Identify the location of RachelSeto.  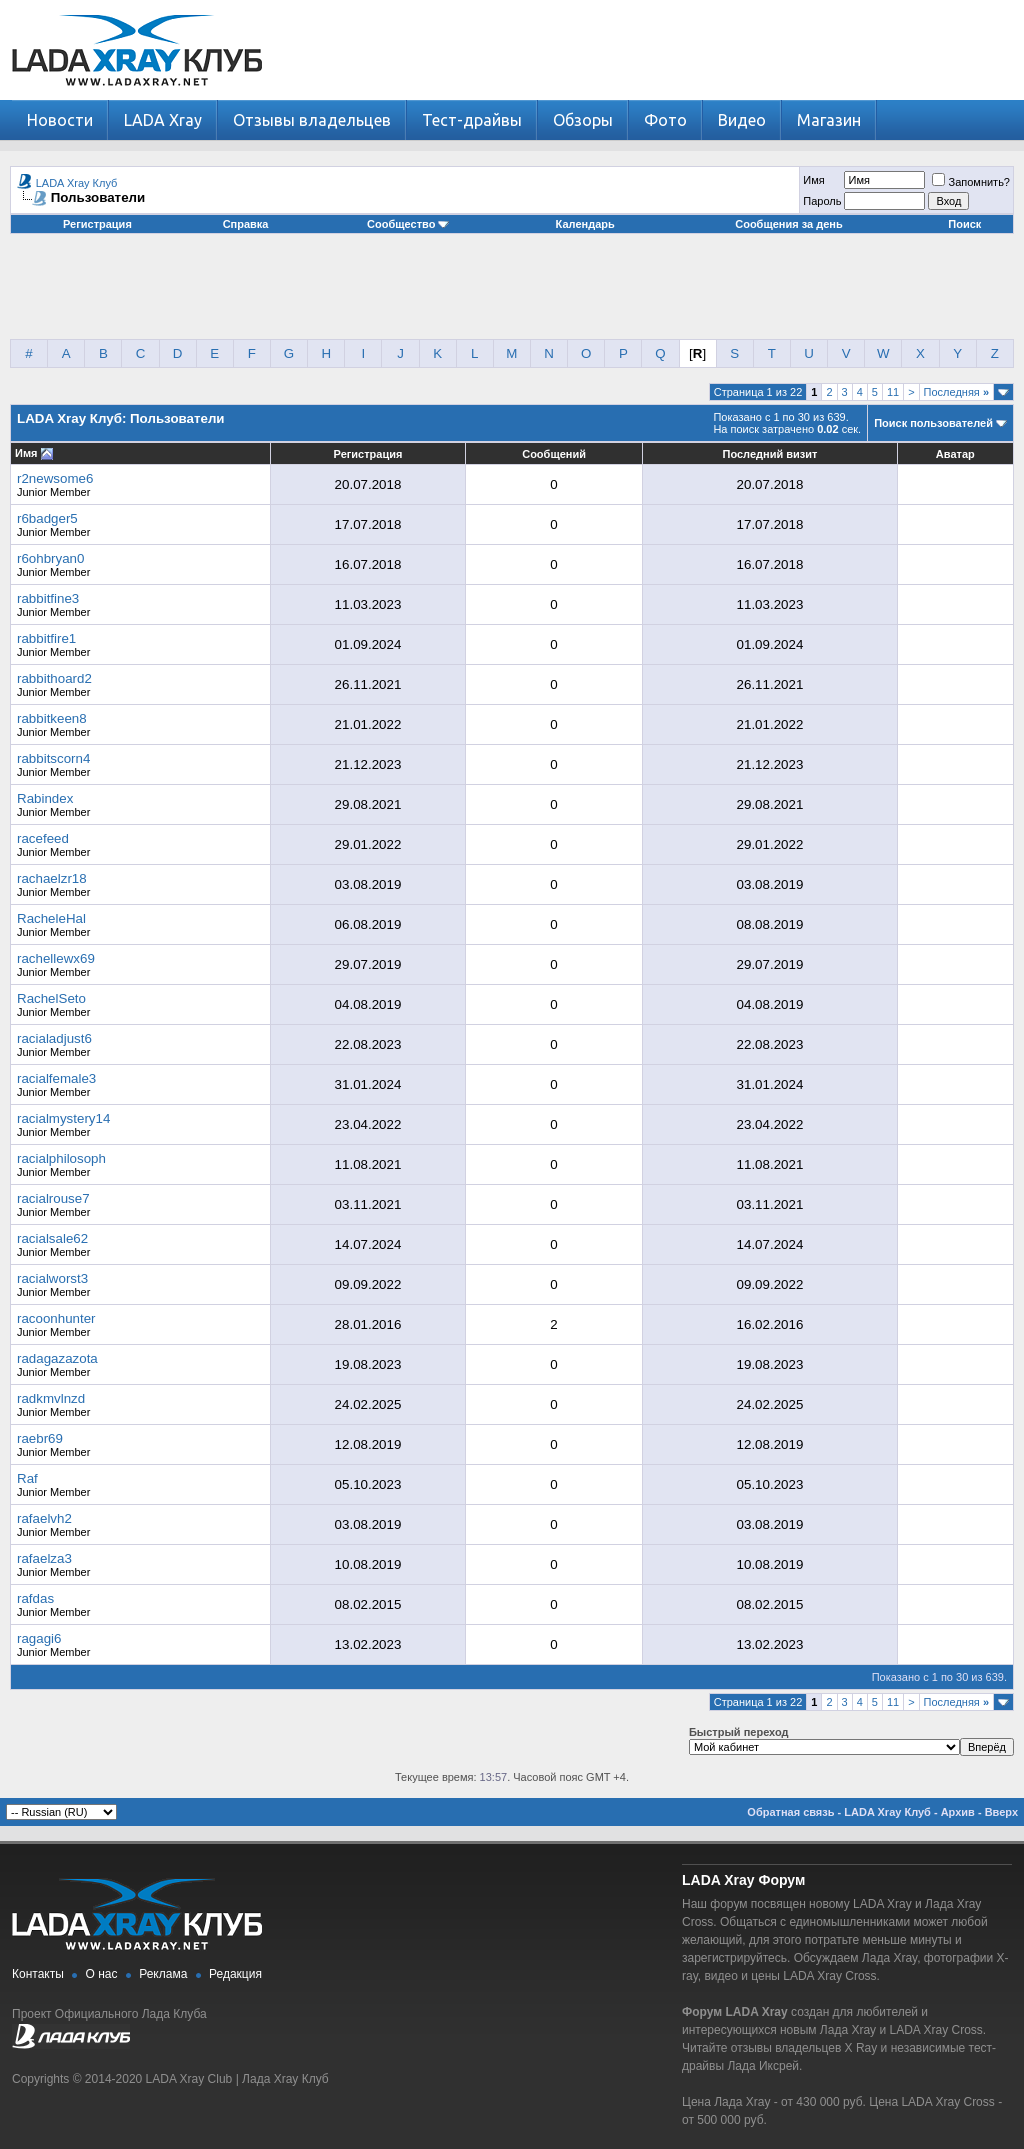
(51, 998).